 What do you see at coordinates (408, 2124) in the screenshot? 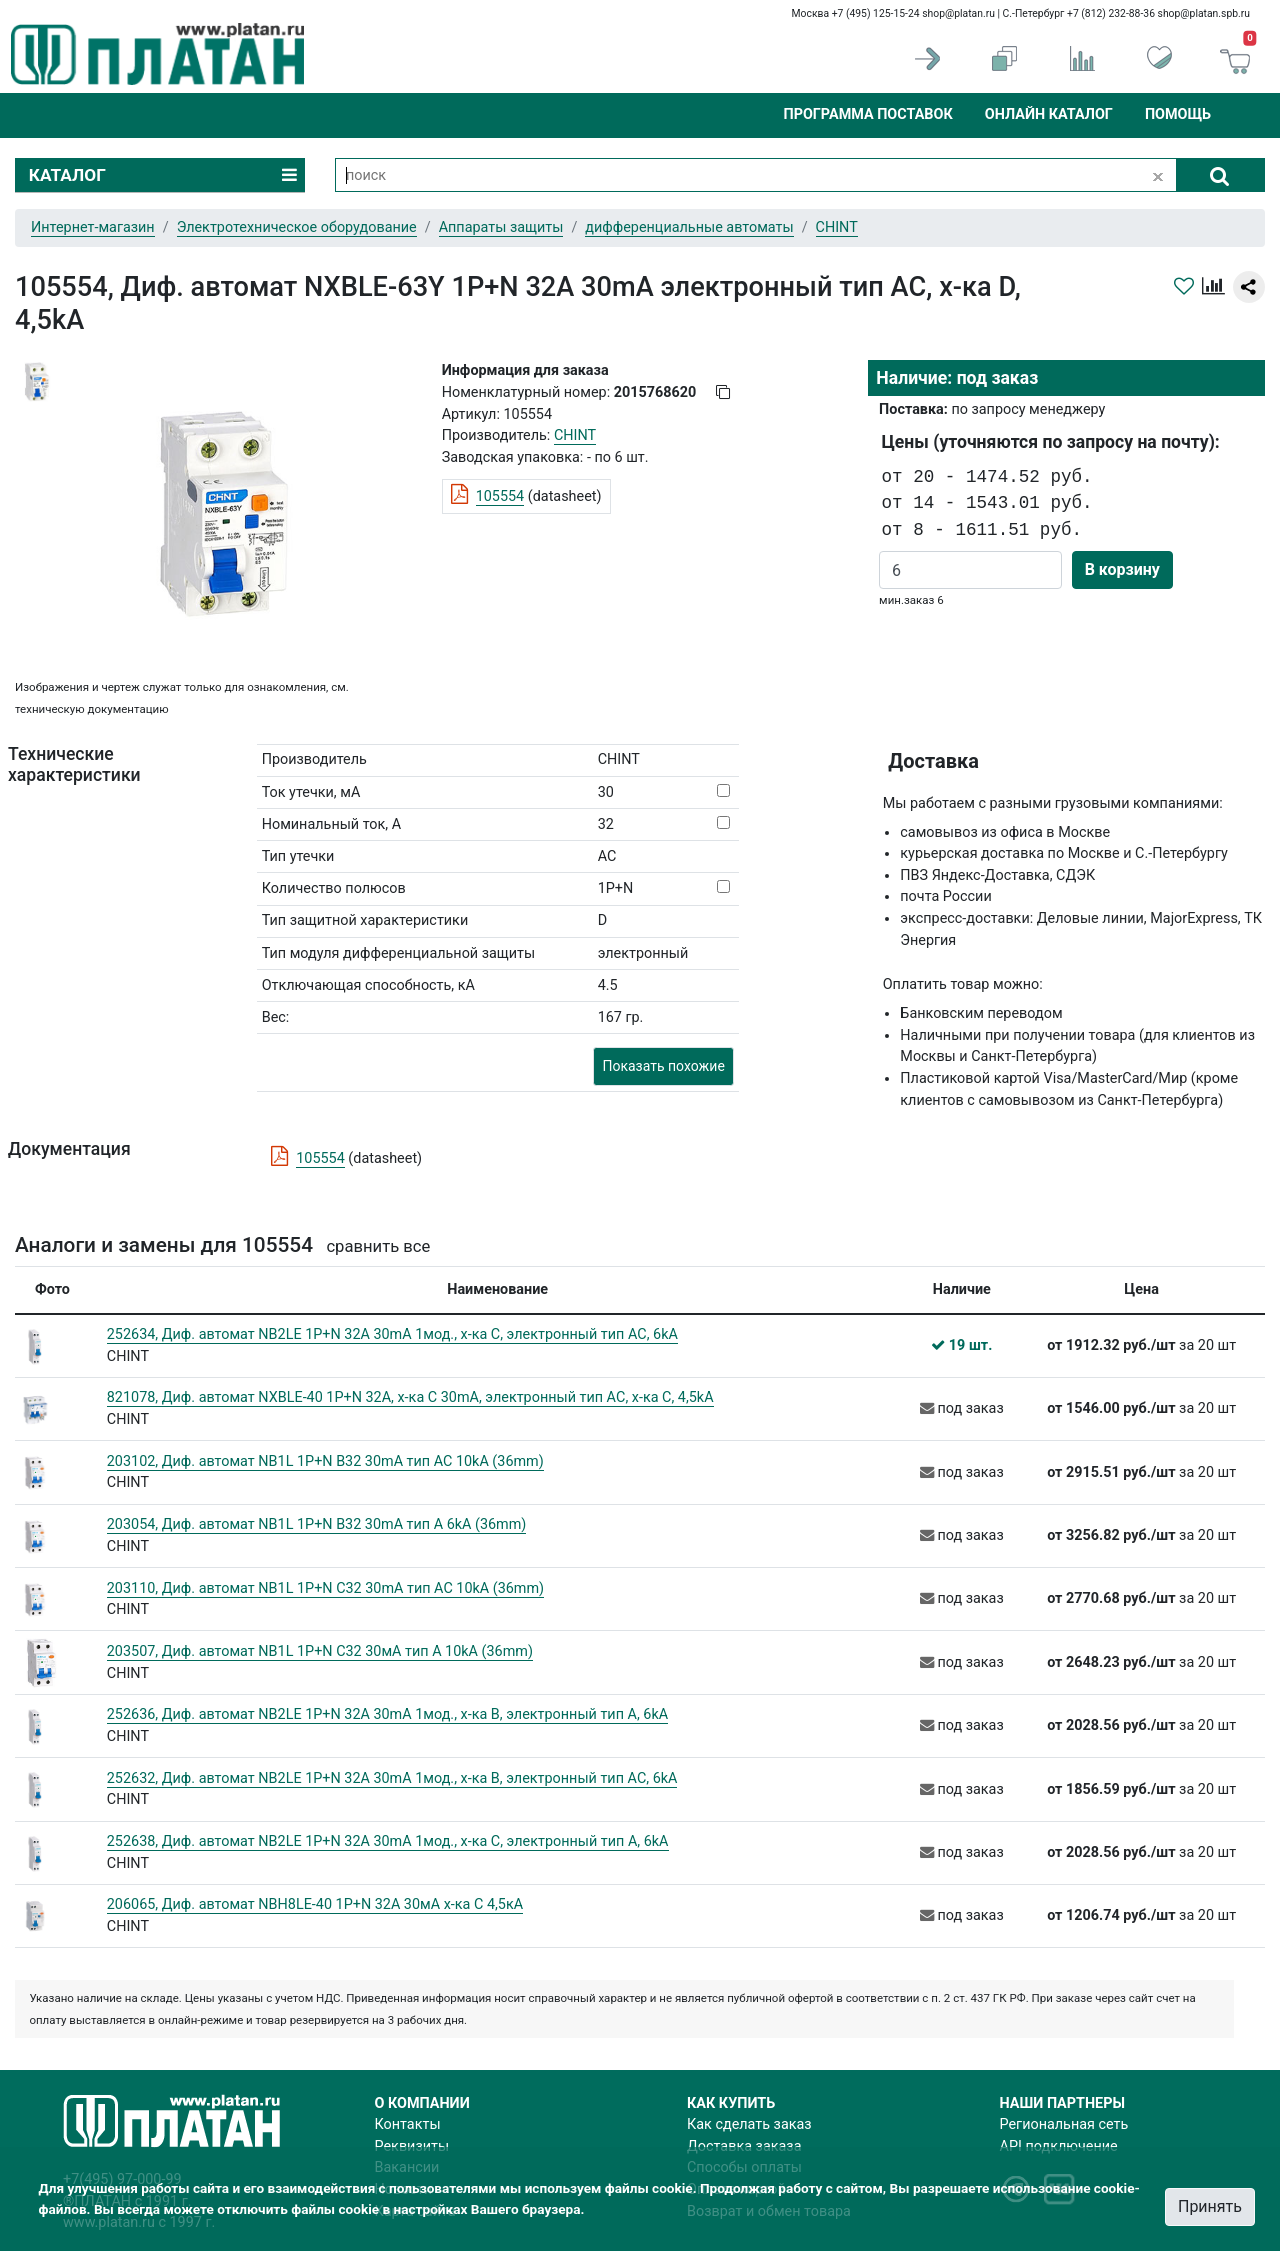
I see `Контакты` at bounding box center [408, 2124].